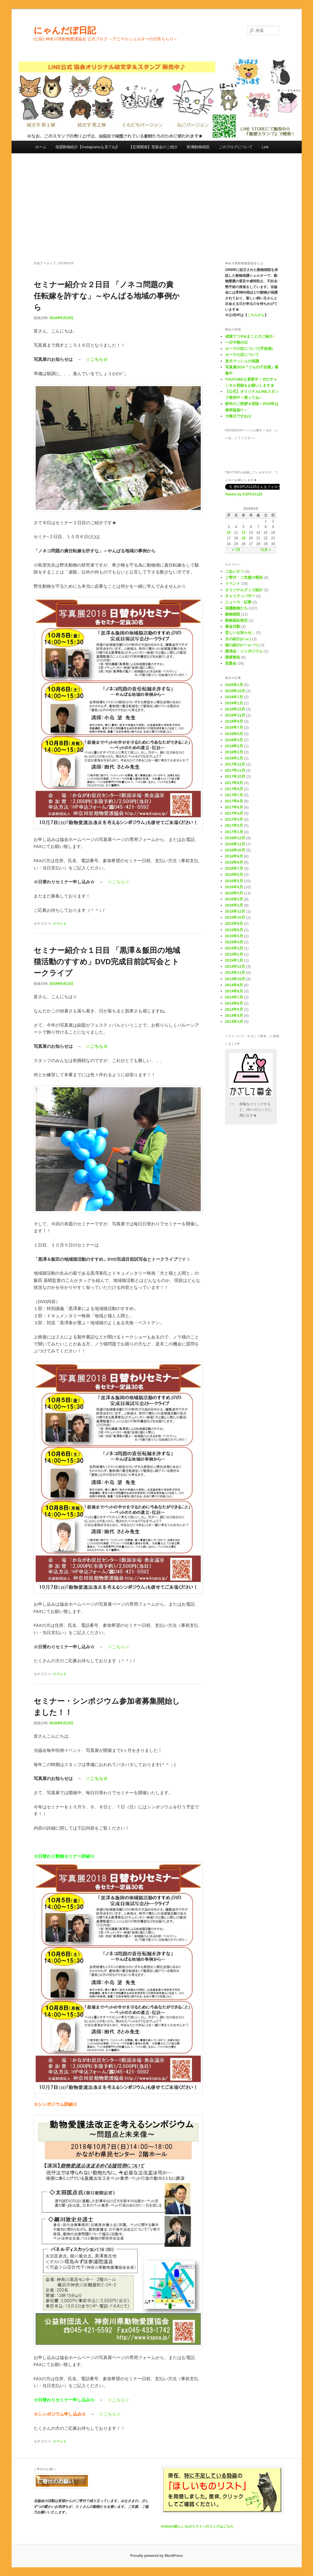 The image size is (313, 2576). Describe the element at coordinates (234, 930) in the screenshot. I see `2015年6月` at that location.